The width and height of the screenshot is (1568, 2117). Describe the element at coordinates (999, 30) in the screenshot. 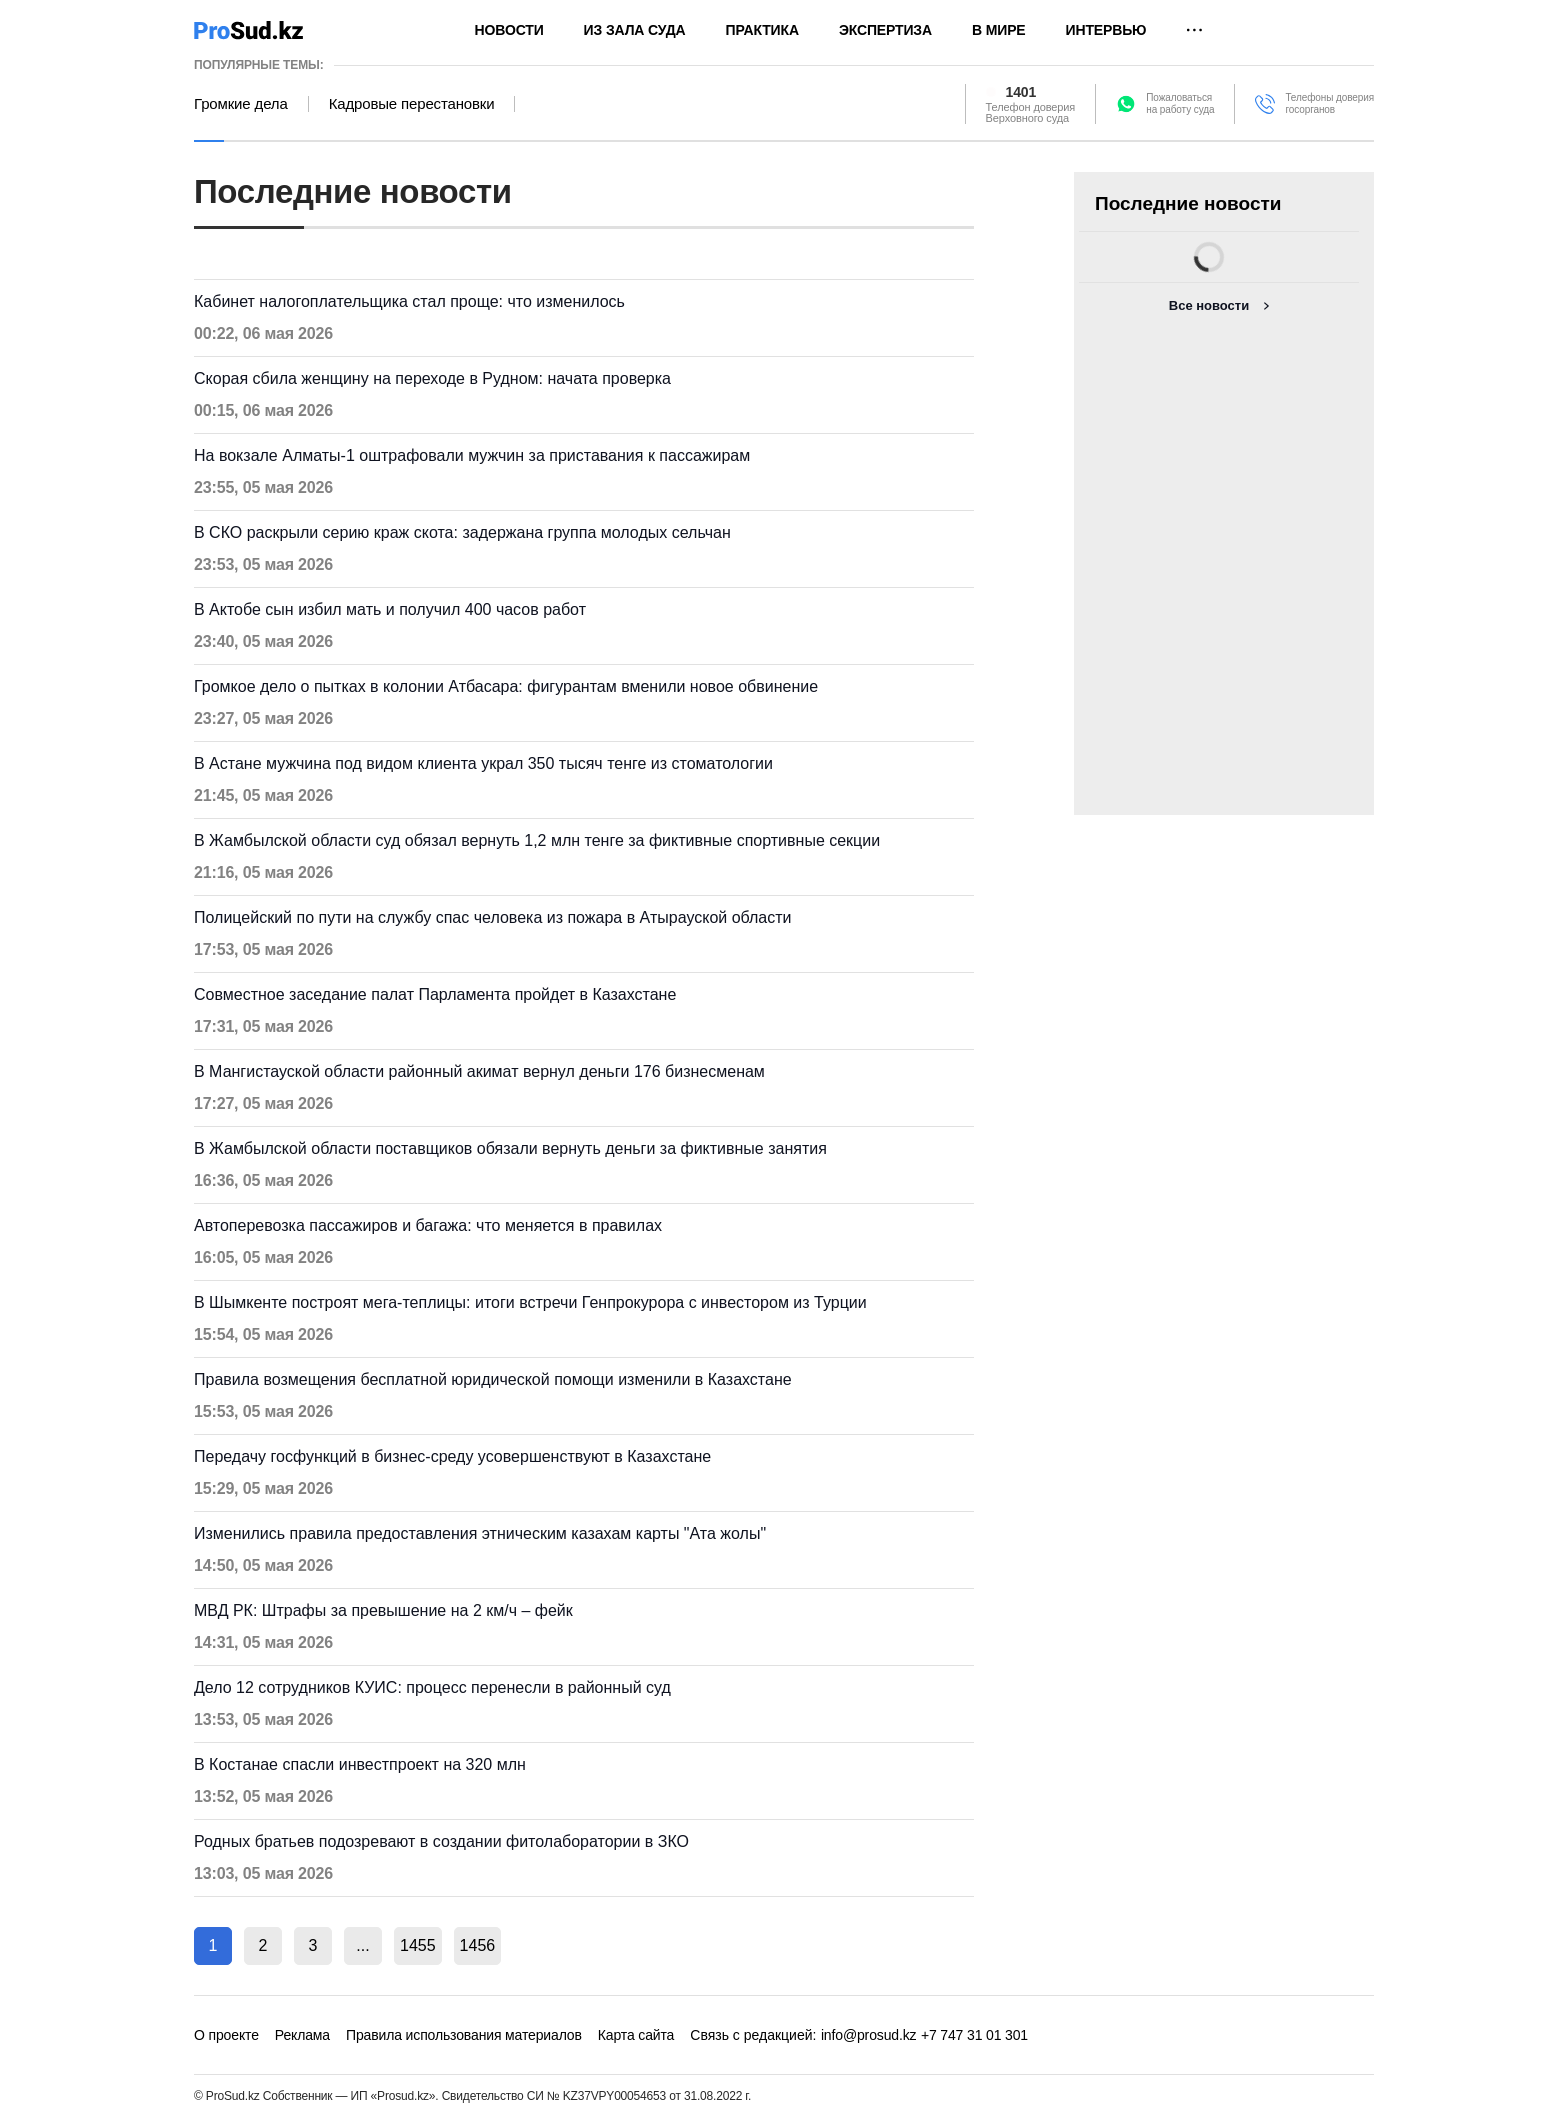

I see `В мире` at that location.